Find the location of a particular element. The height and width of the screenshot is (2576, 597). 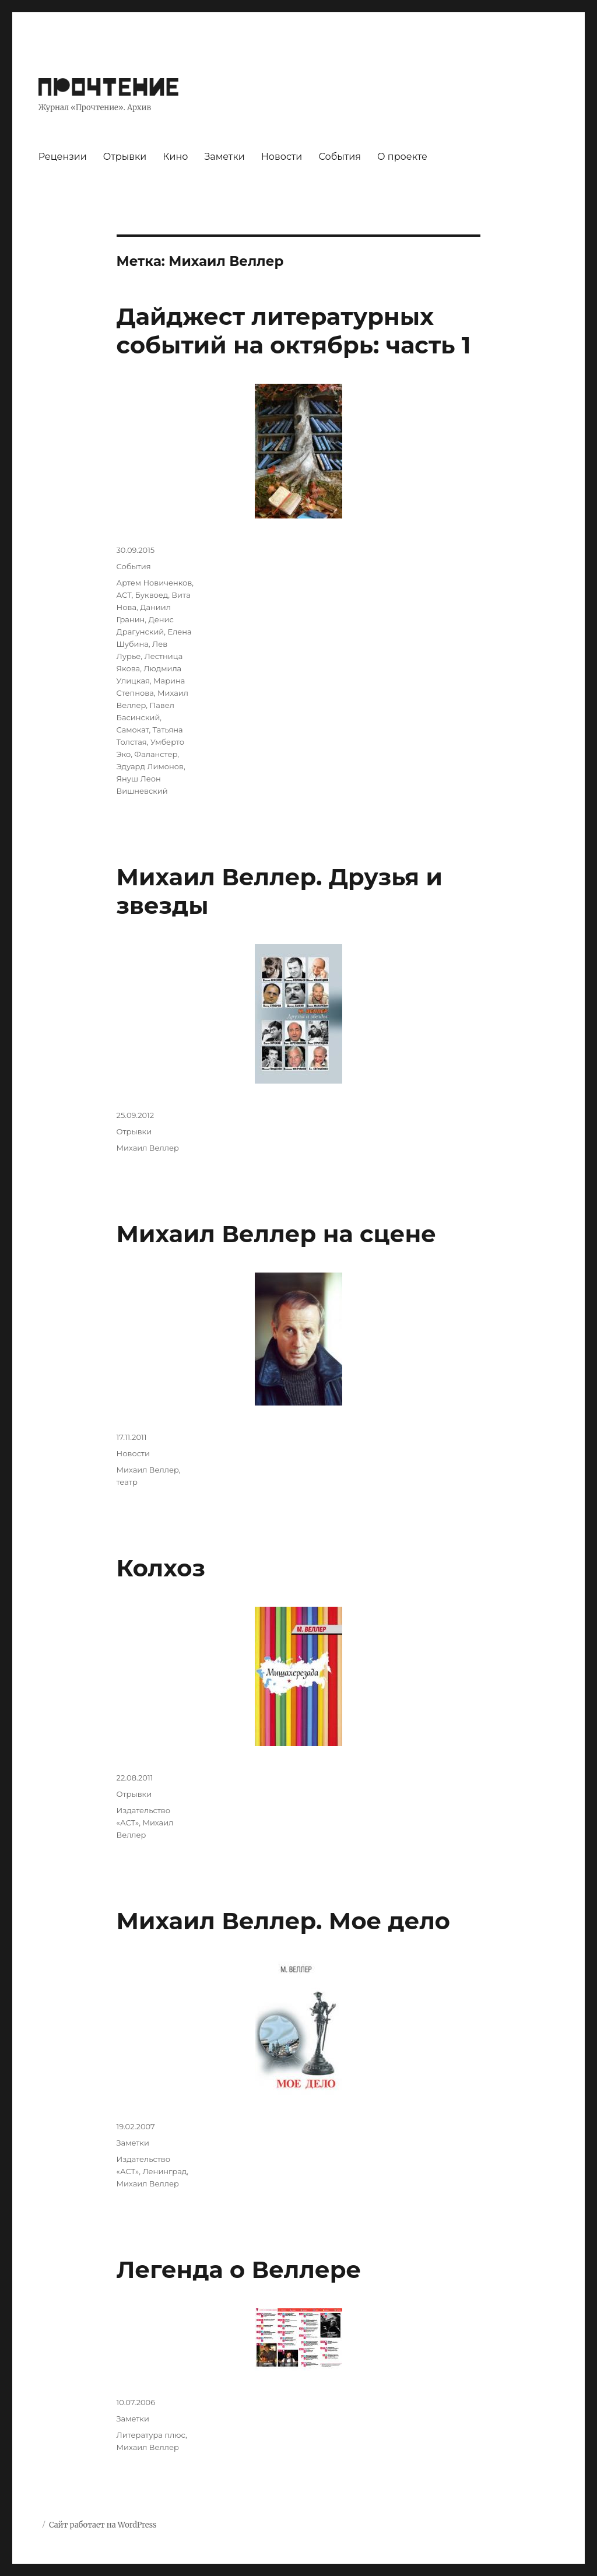

Михаил Веллер is located at coordinates (148, 1147).